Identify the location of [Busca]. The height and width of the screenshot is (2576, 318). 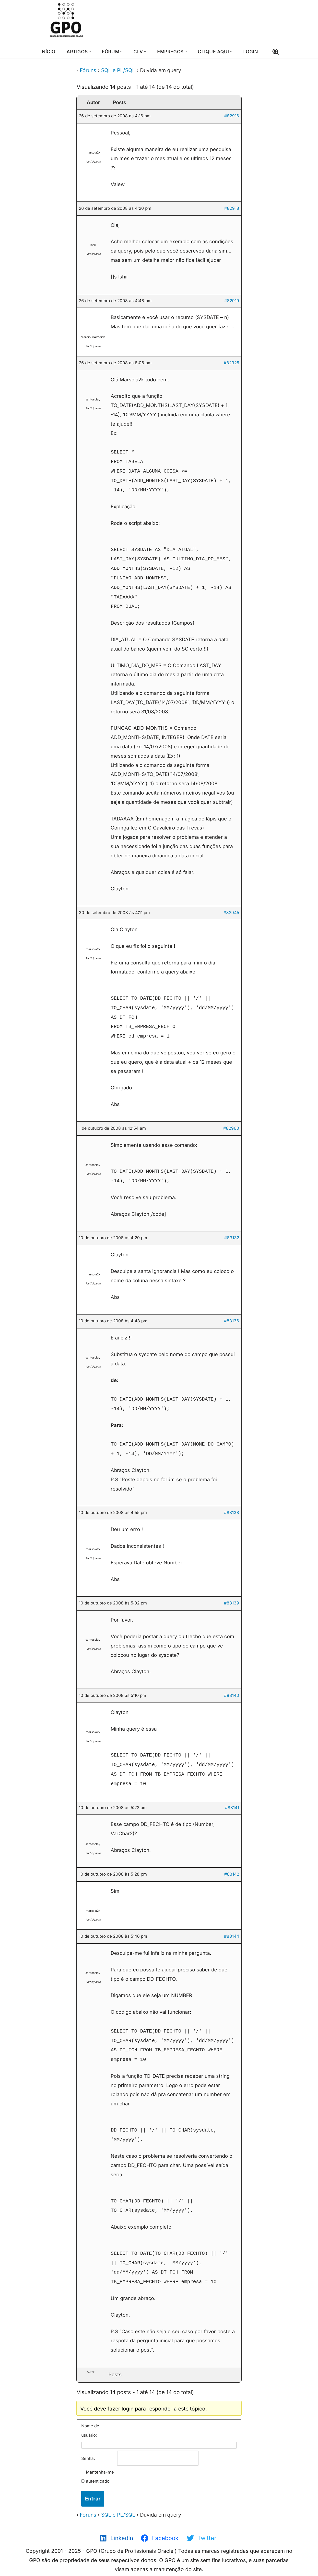
(275, 52).